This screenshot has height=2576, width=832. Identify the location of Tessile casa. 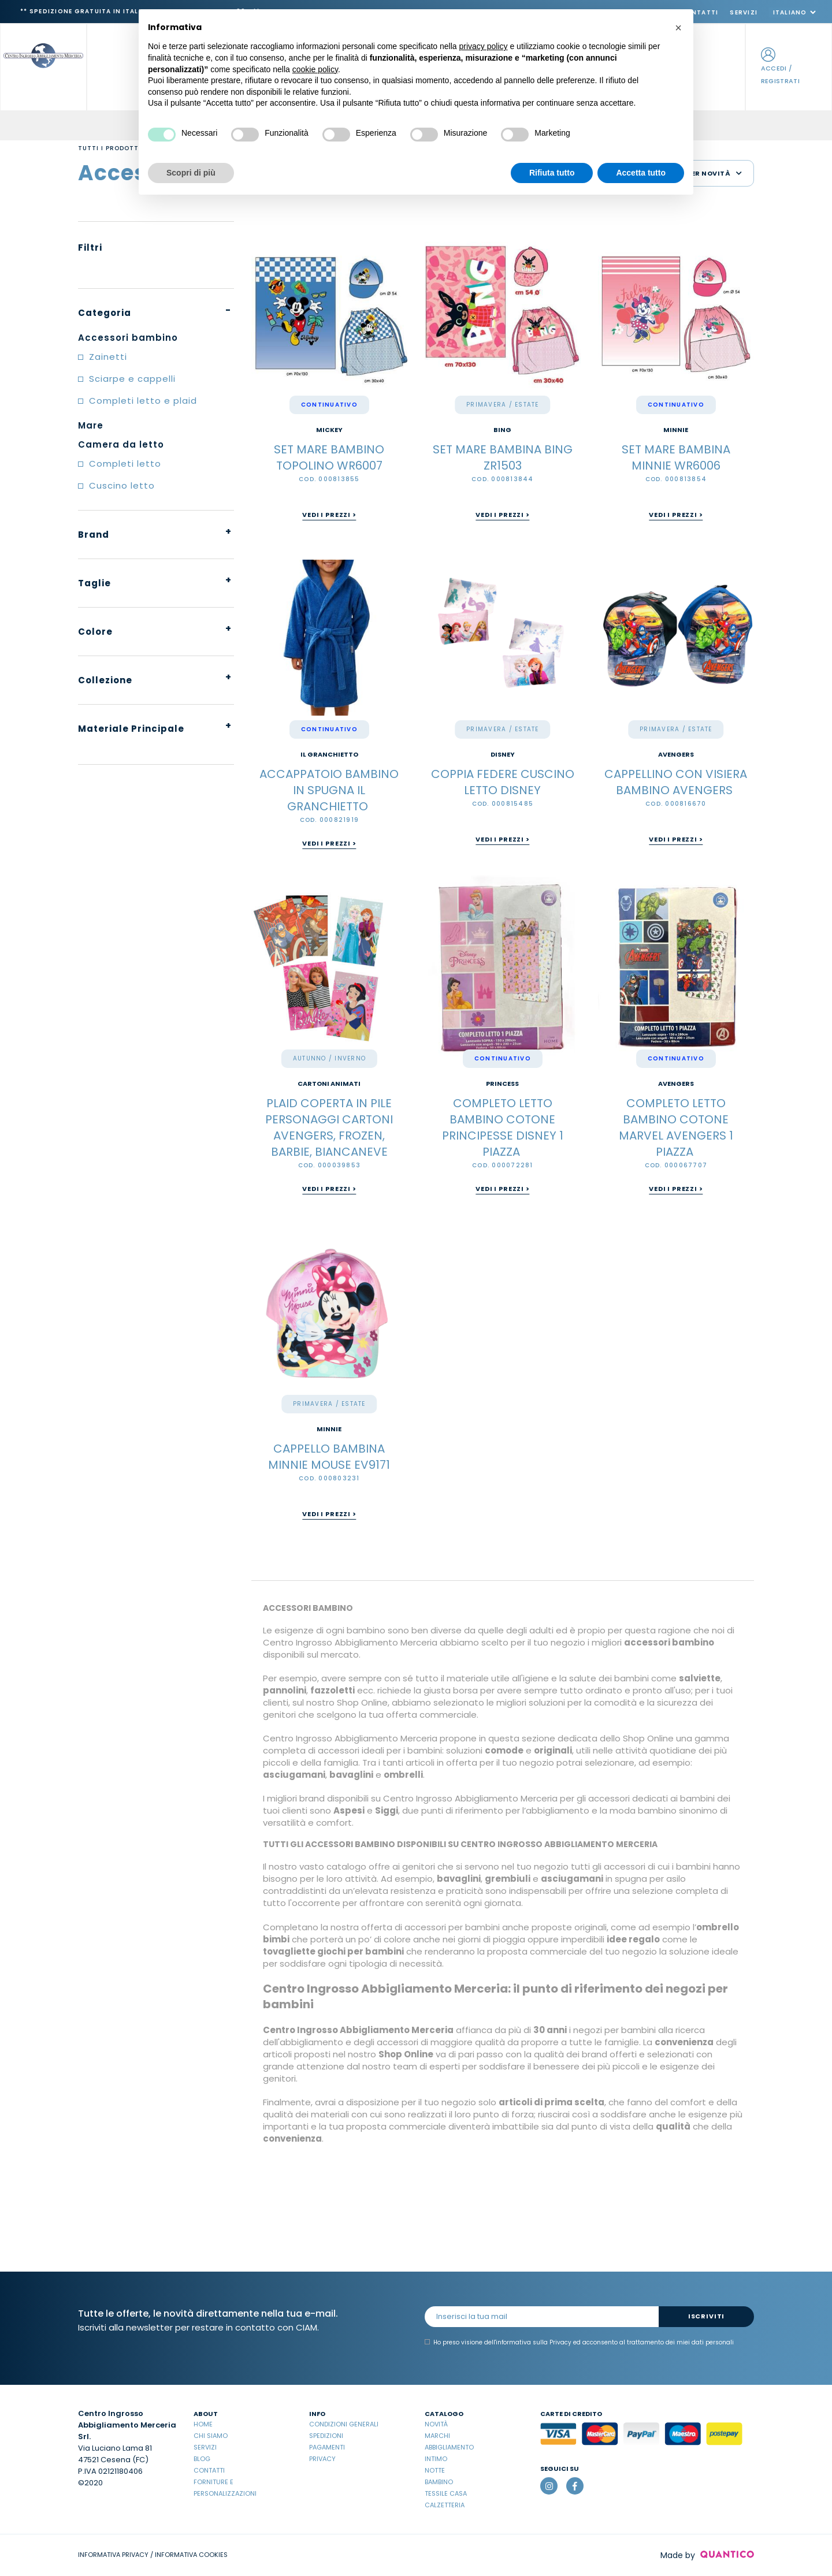
(446, 2493).